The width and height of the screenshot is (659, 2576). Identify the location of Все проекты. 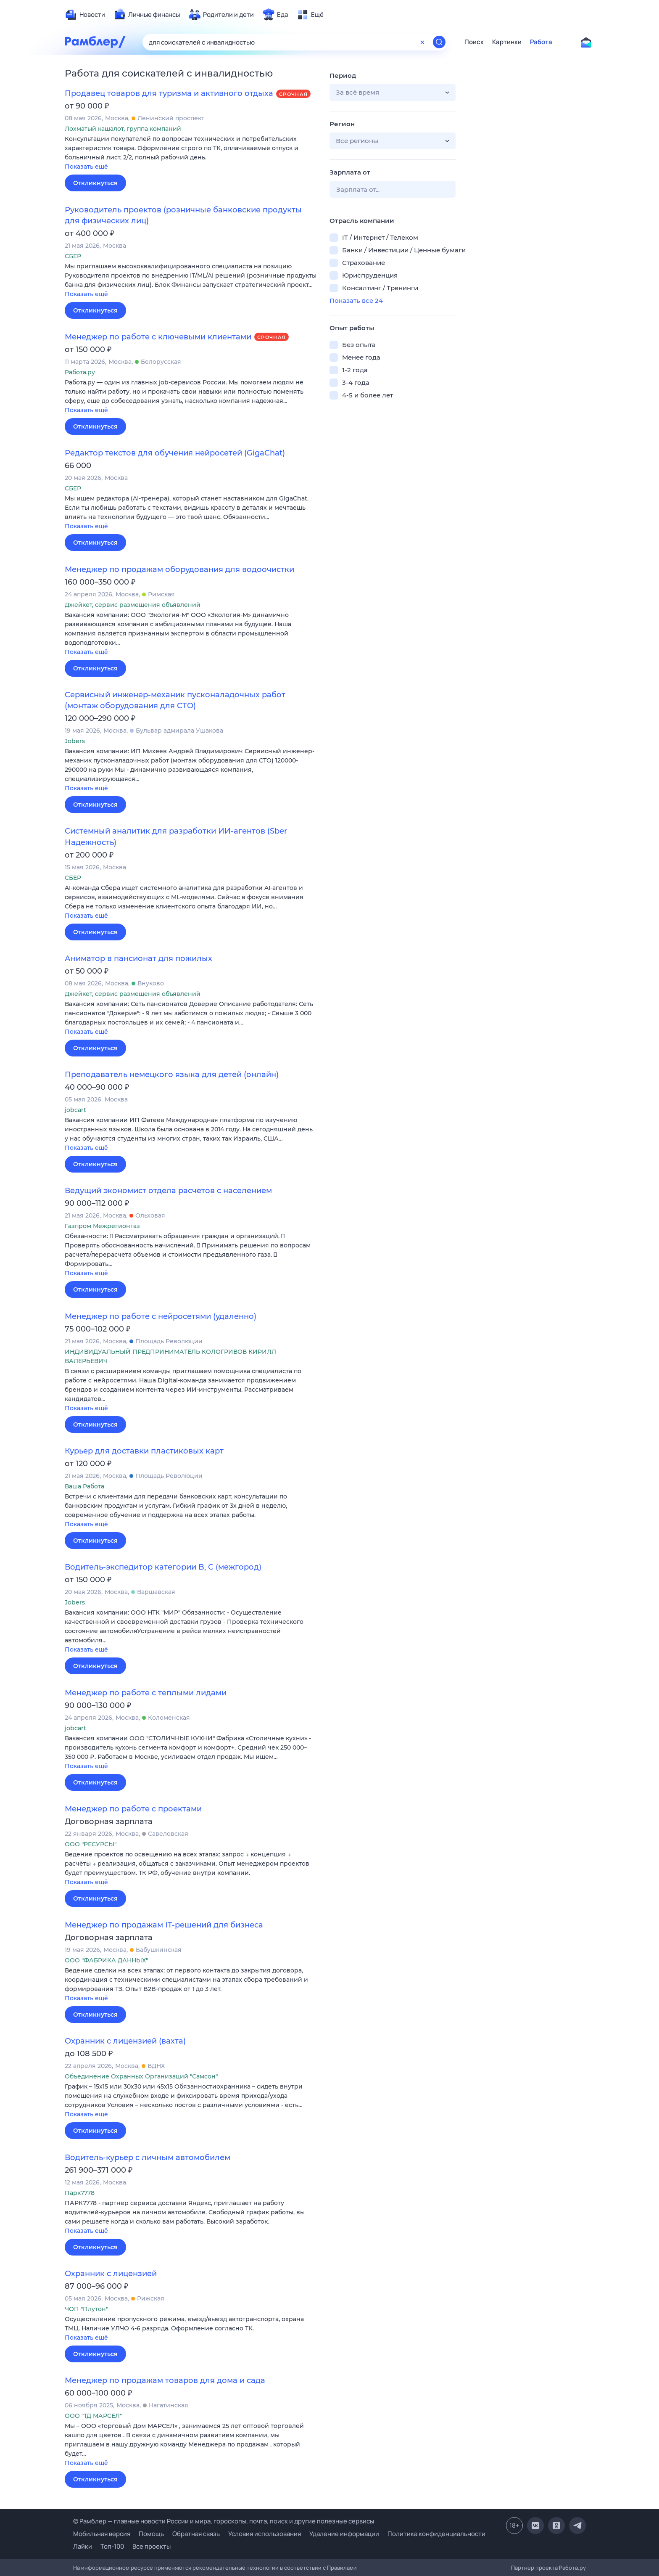
(151, 2546).